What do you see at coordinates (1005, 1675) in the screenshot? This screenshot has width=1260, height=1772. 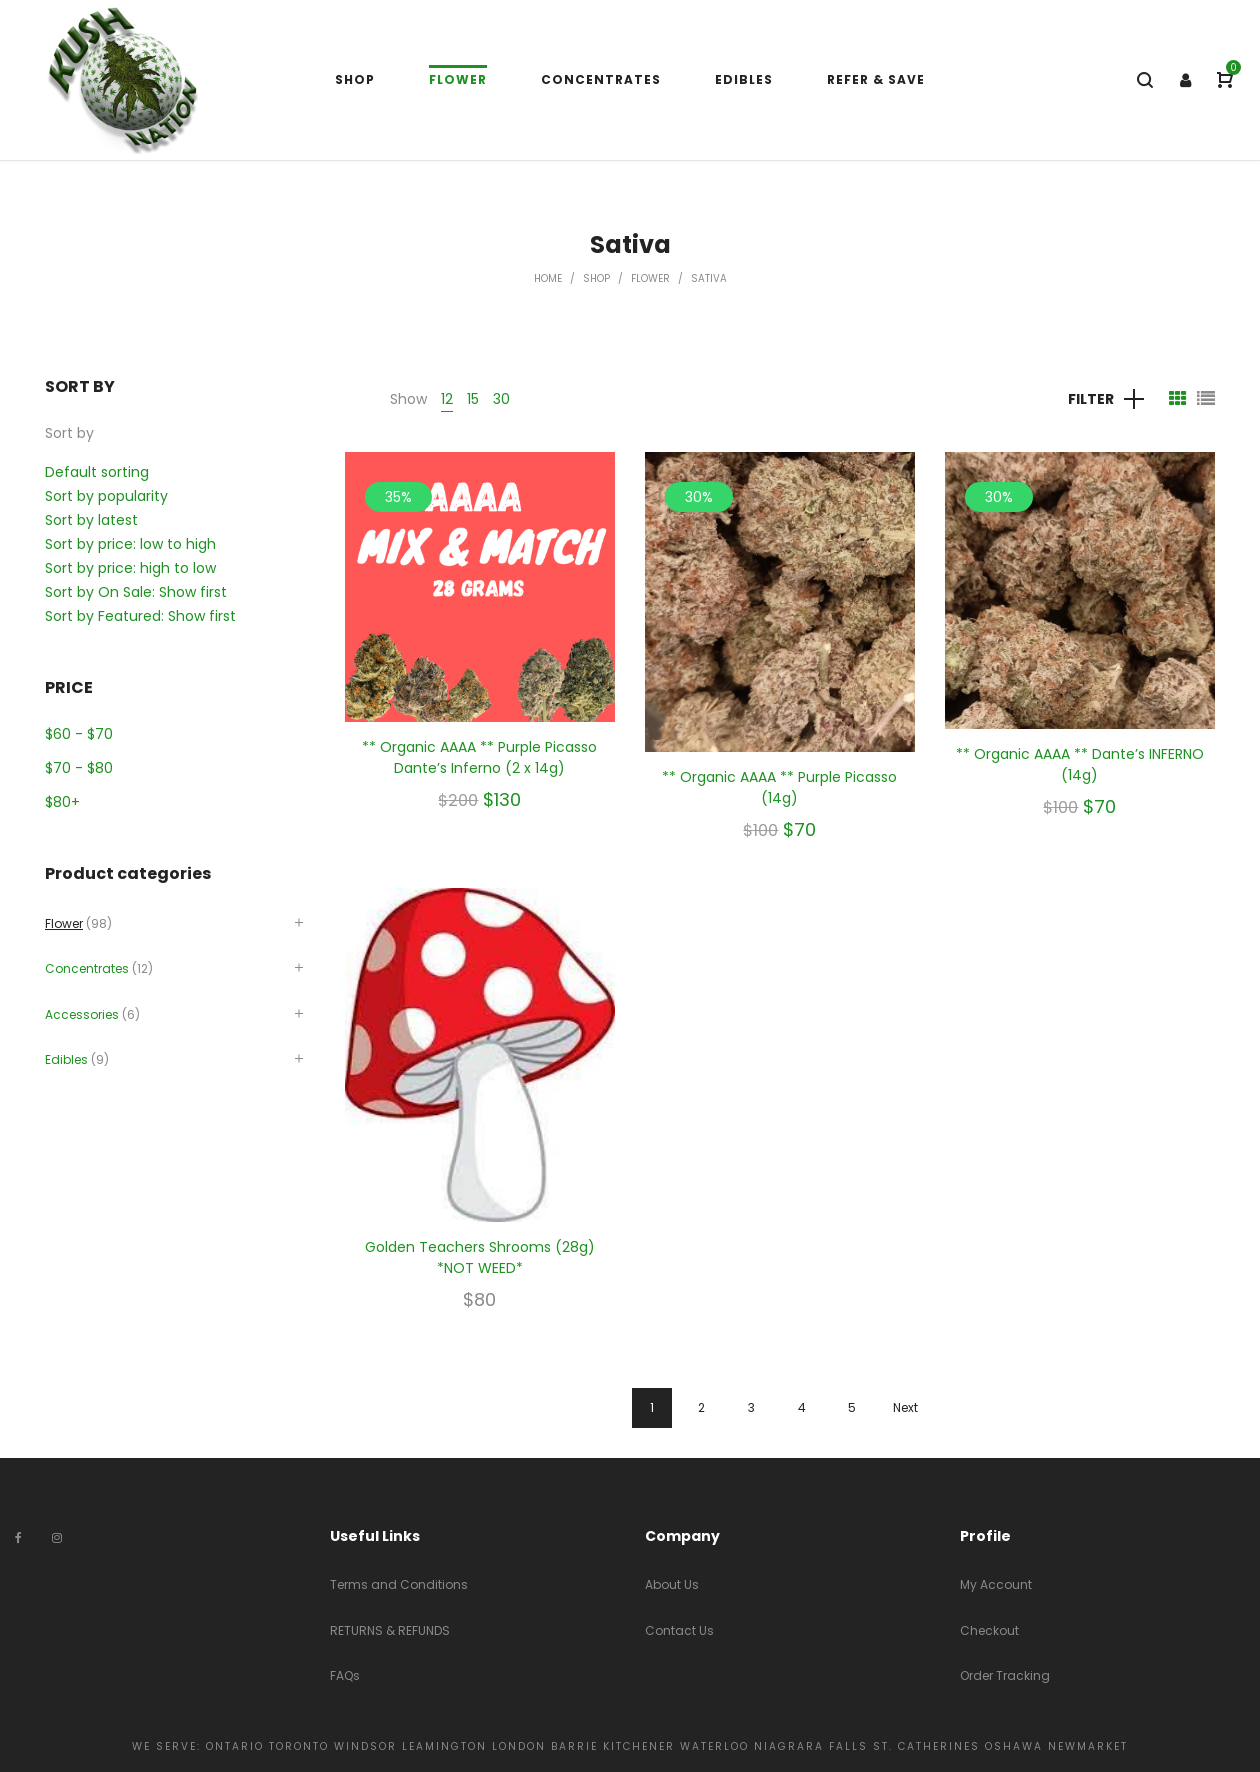 I see `Order Tracking` at bounding box center [1005, 1675].